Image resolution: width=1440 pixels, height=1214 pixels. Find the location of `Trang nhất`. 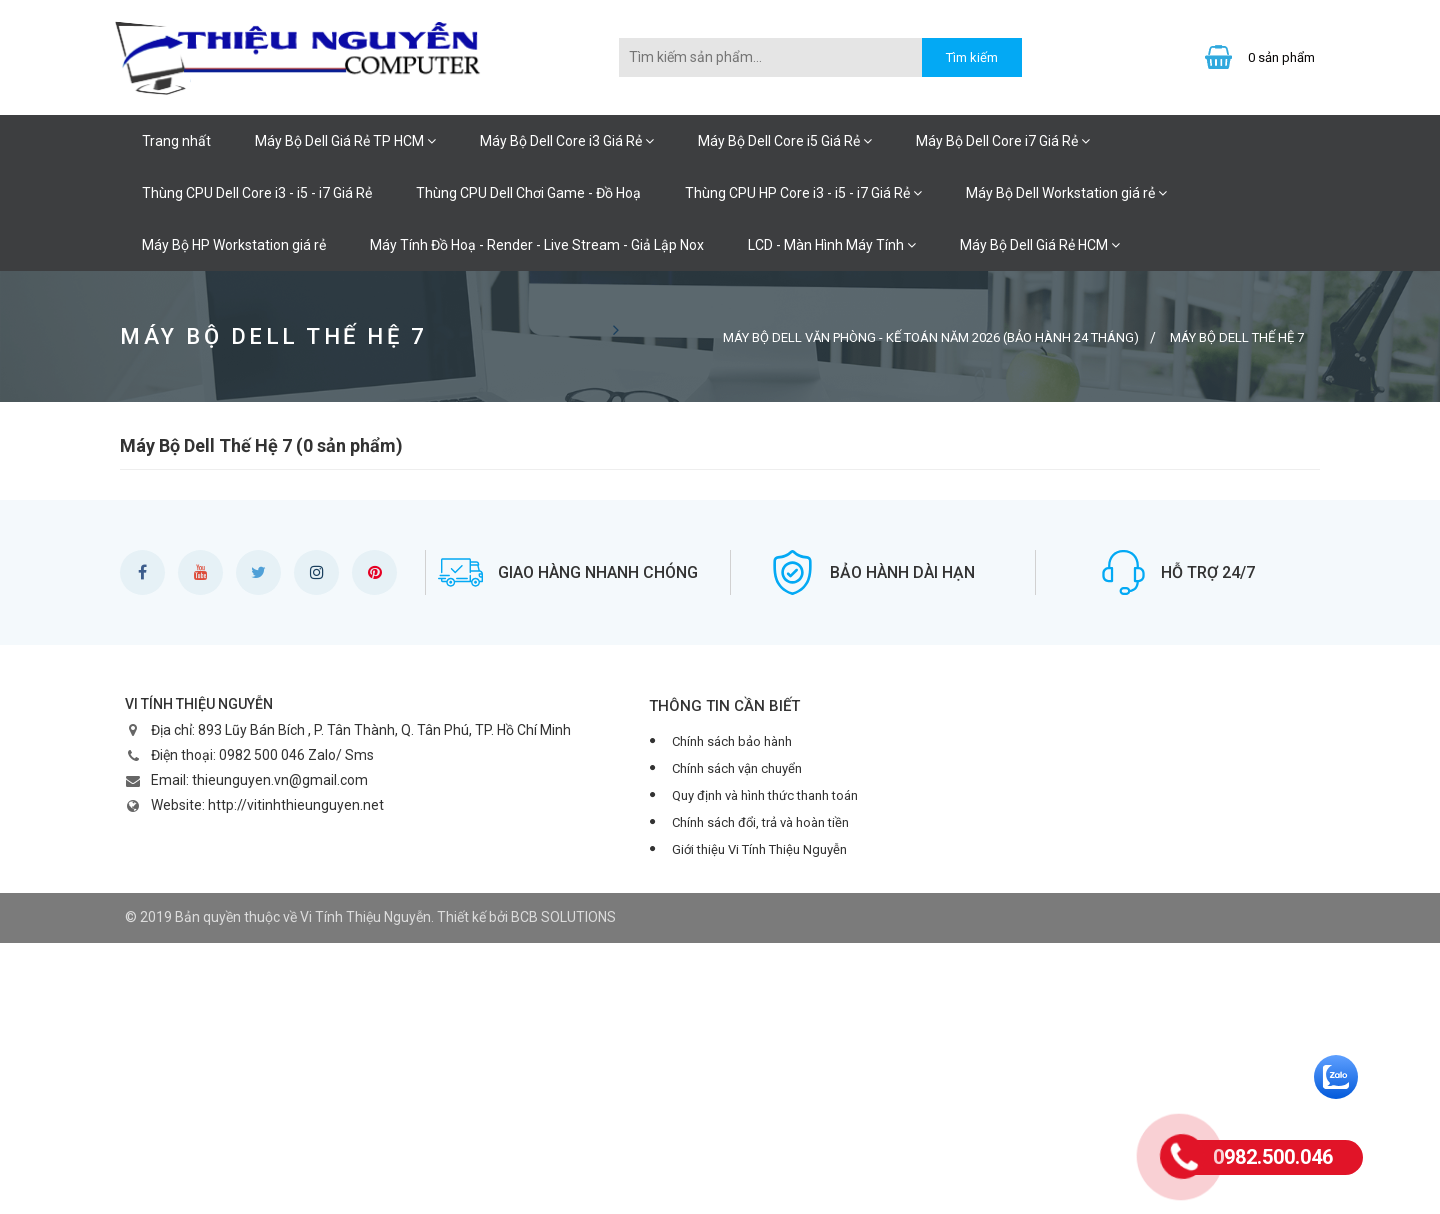

Trang nhất is located at coordinates (176, 141).